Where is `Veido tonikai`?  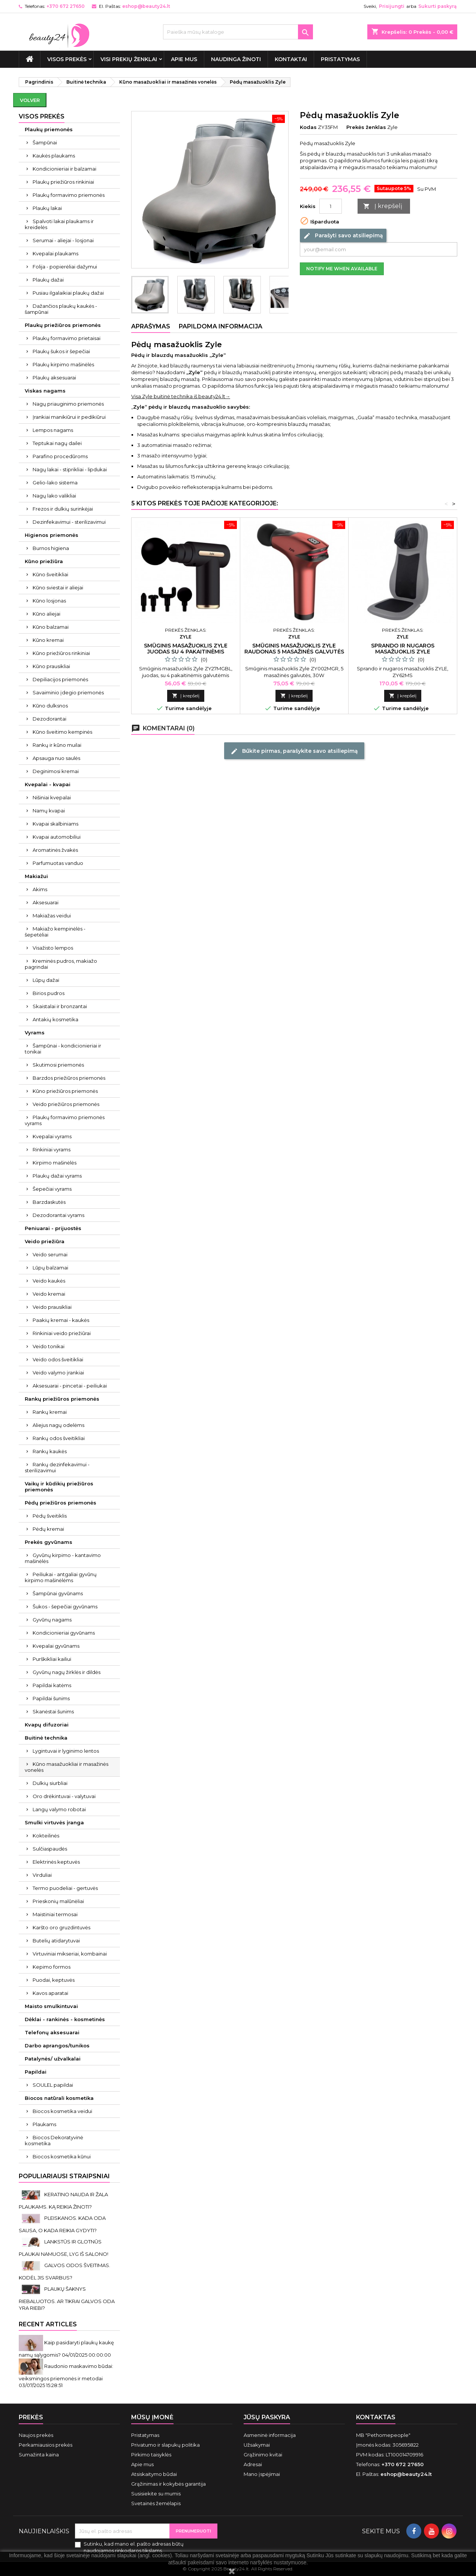 Veido tonikai is located at coordinates (48, 1346).